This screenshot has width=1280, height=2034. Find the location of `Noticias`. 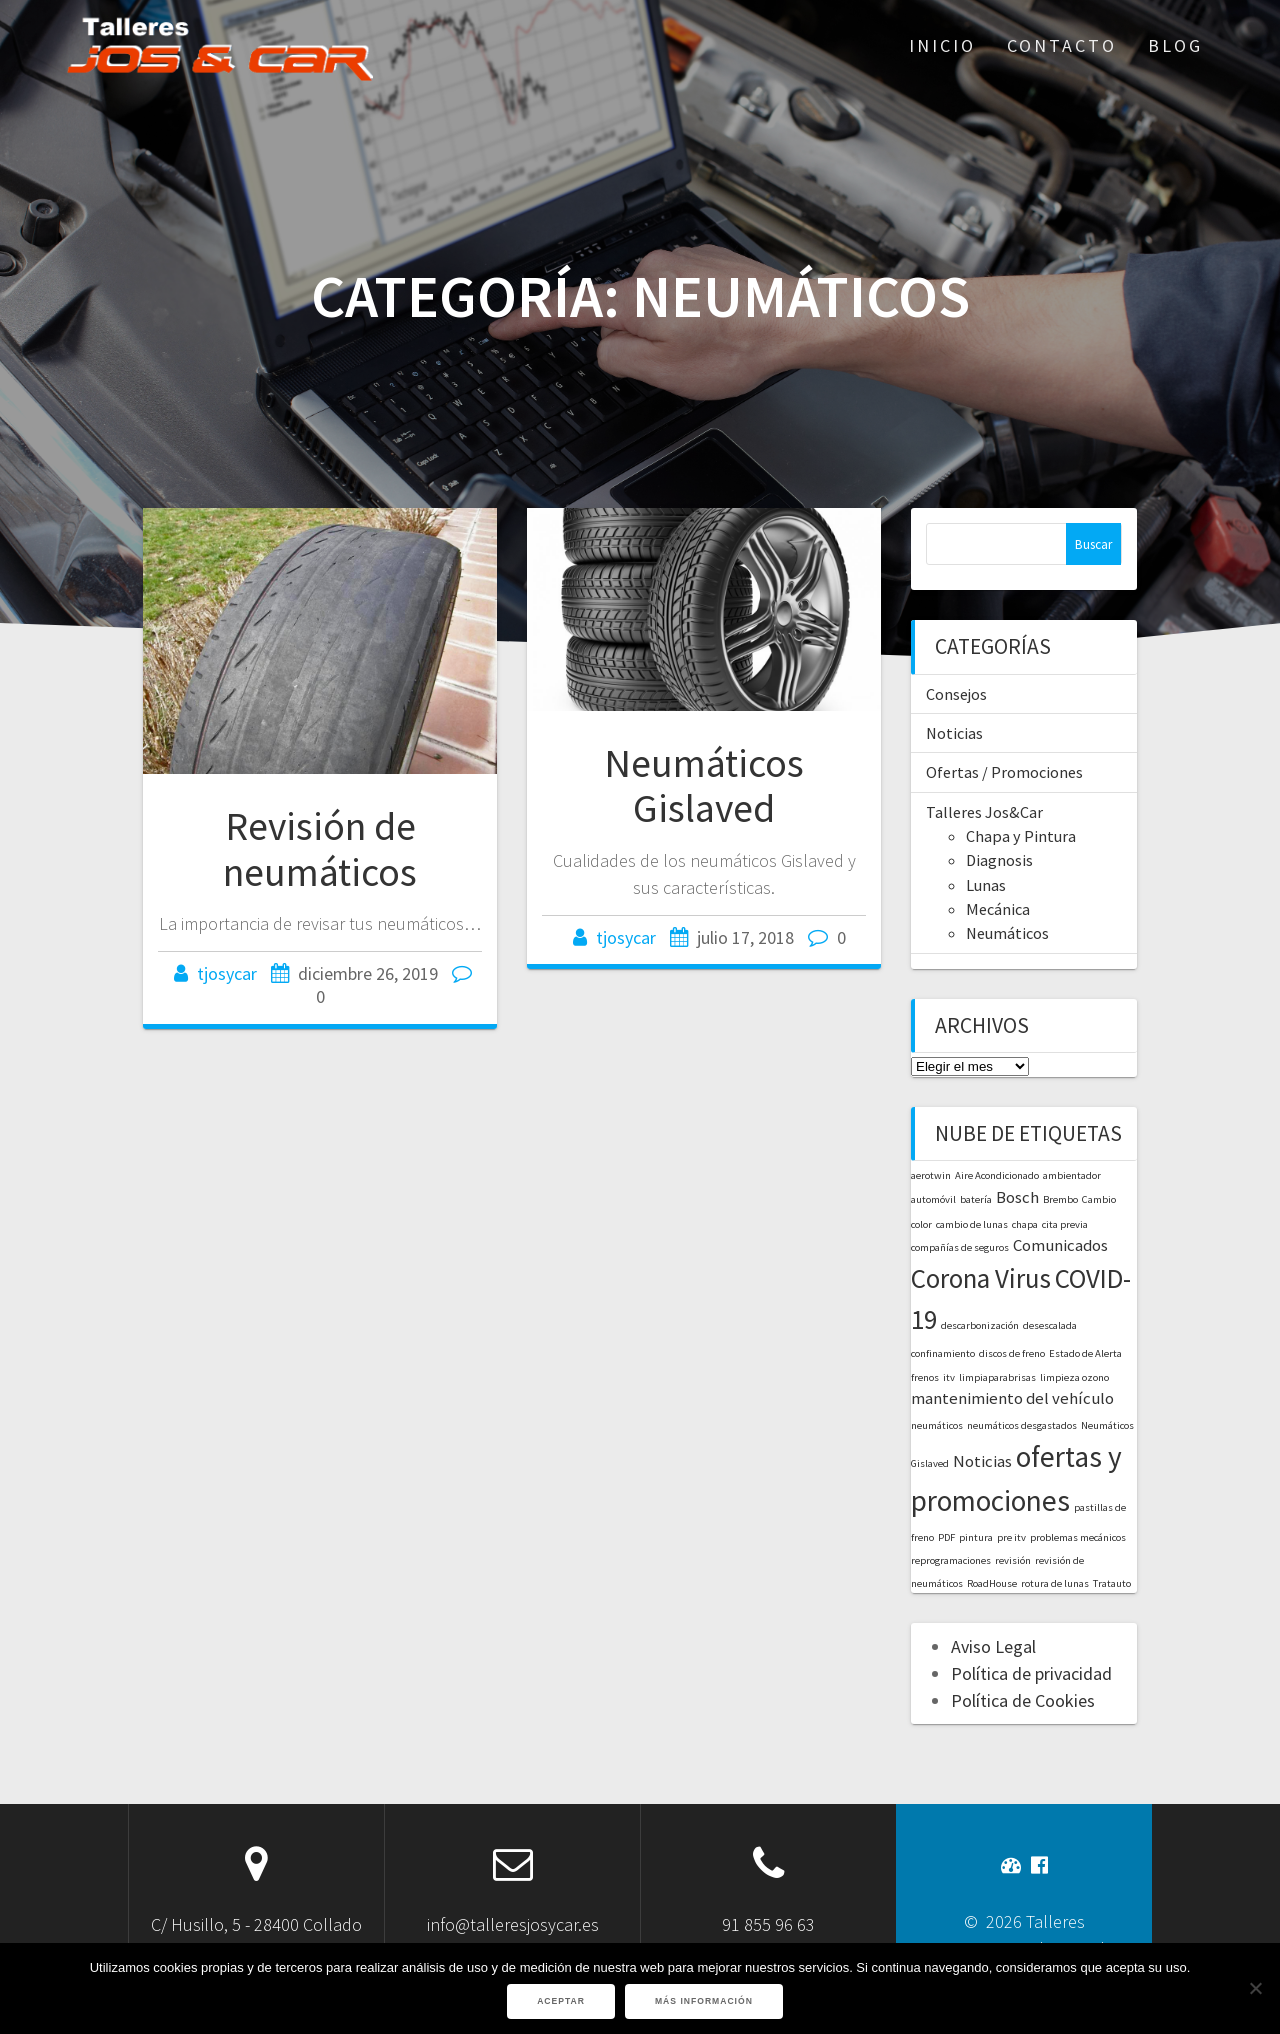

Noticias is located at coordinates (954, 733).